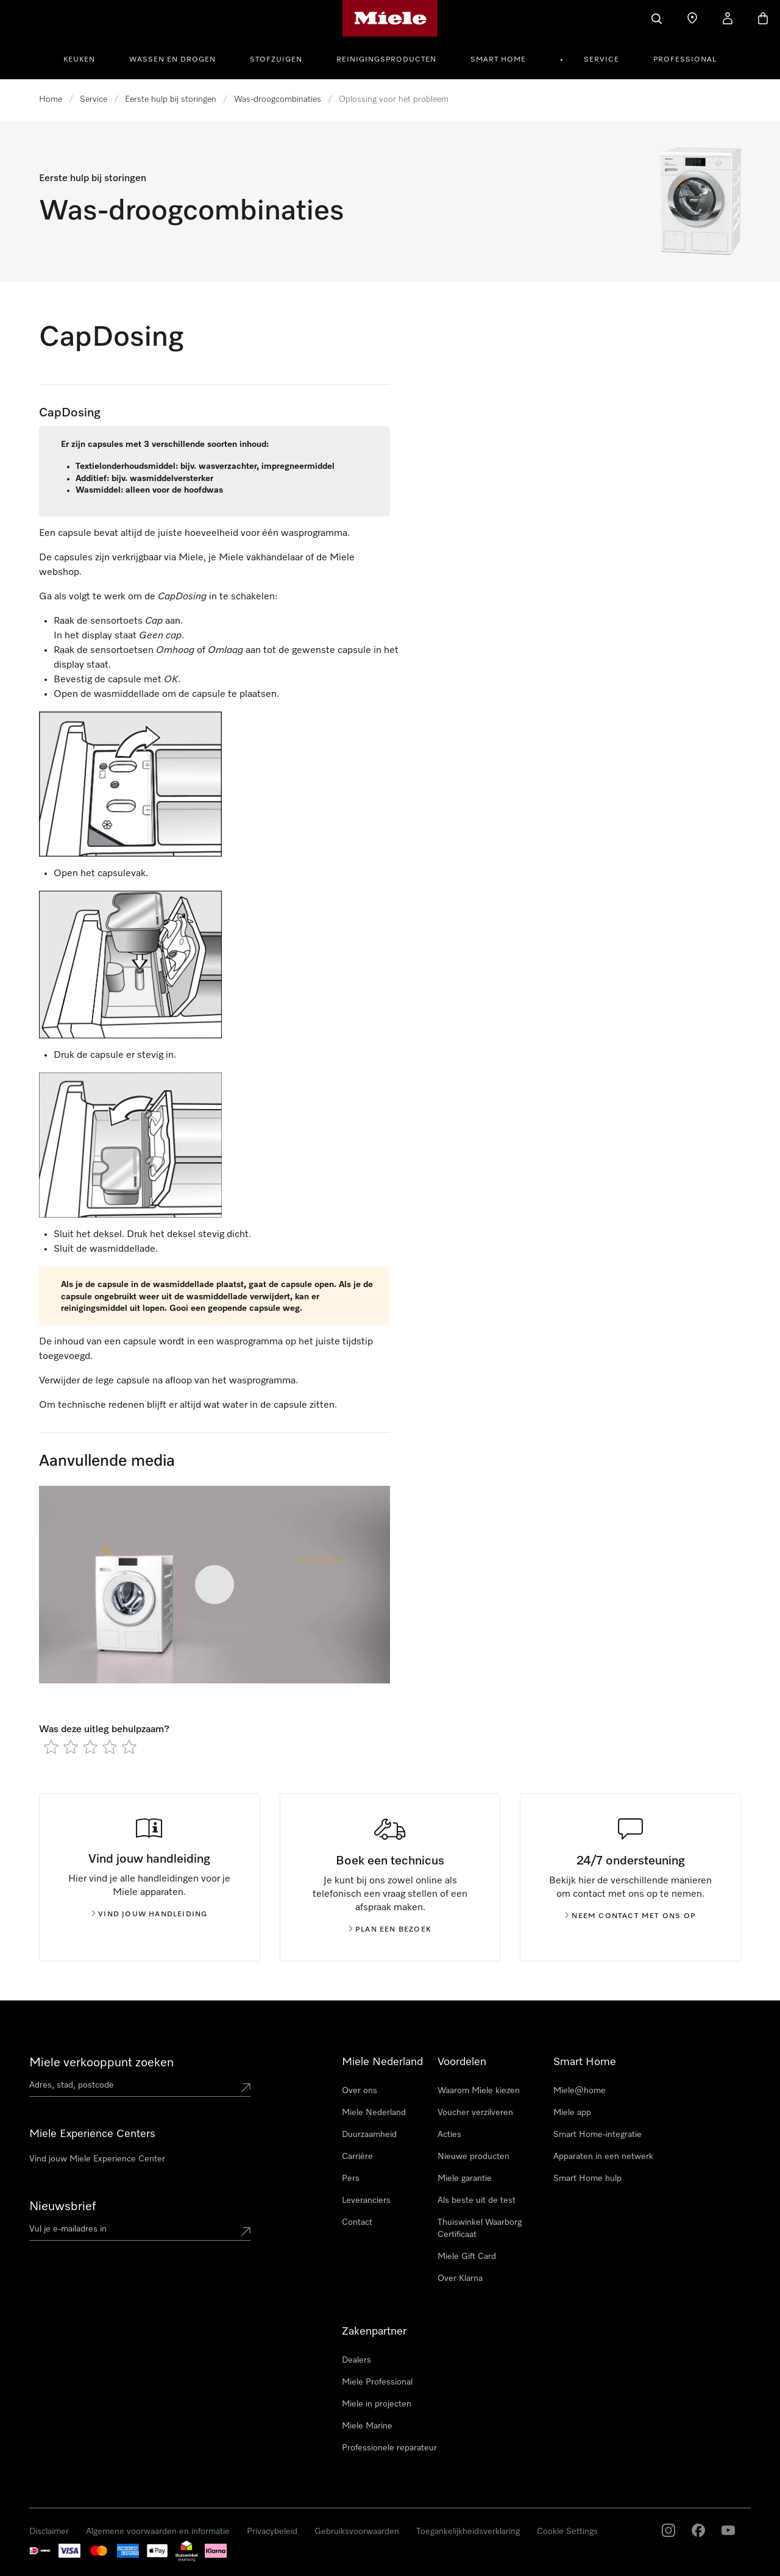  Describe the element at coordinates (51, 1746) in the screenshot. I see `[radio]` at that location.